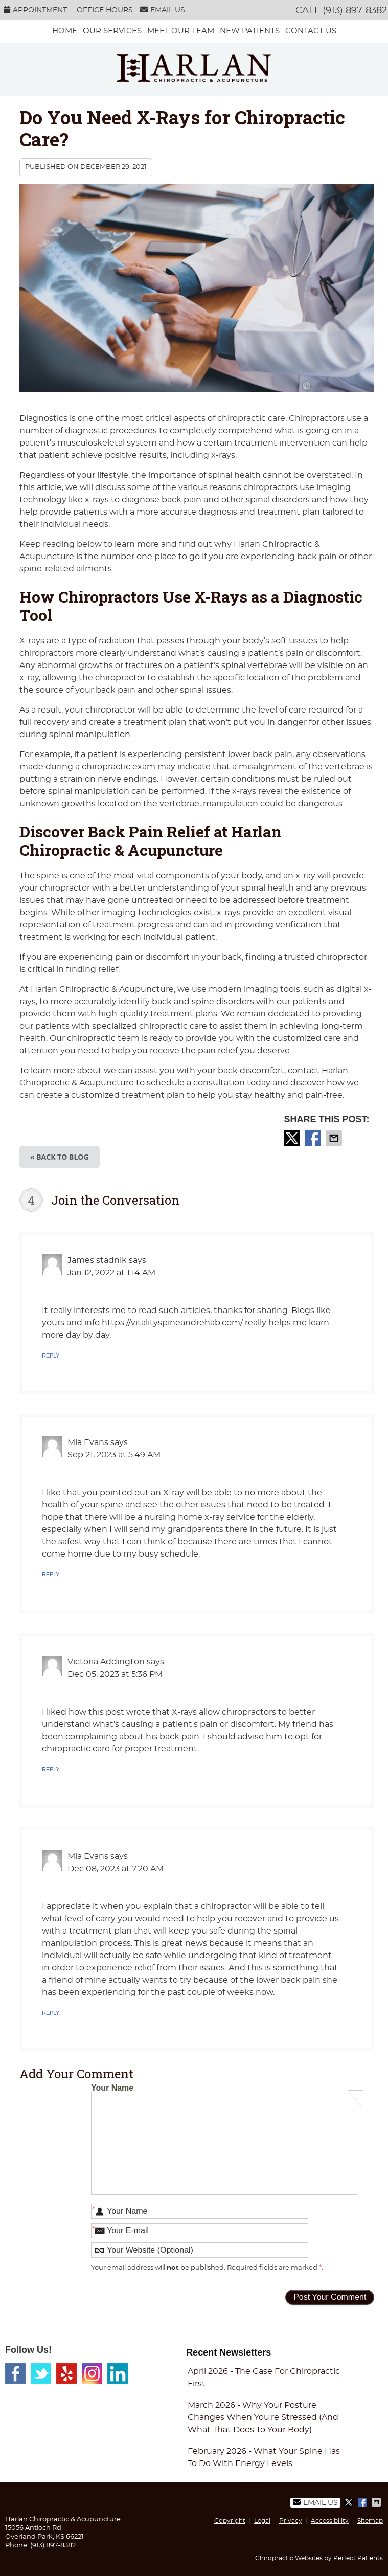 Image resolution: width=388 pixels, height=2576 pixels. I want to click on Legal, so click(262, 2521).